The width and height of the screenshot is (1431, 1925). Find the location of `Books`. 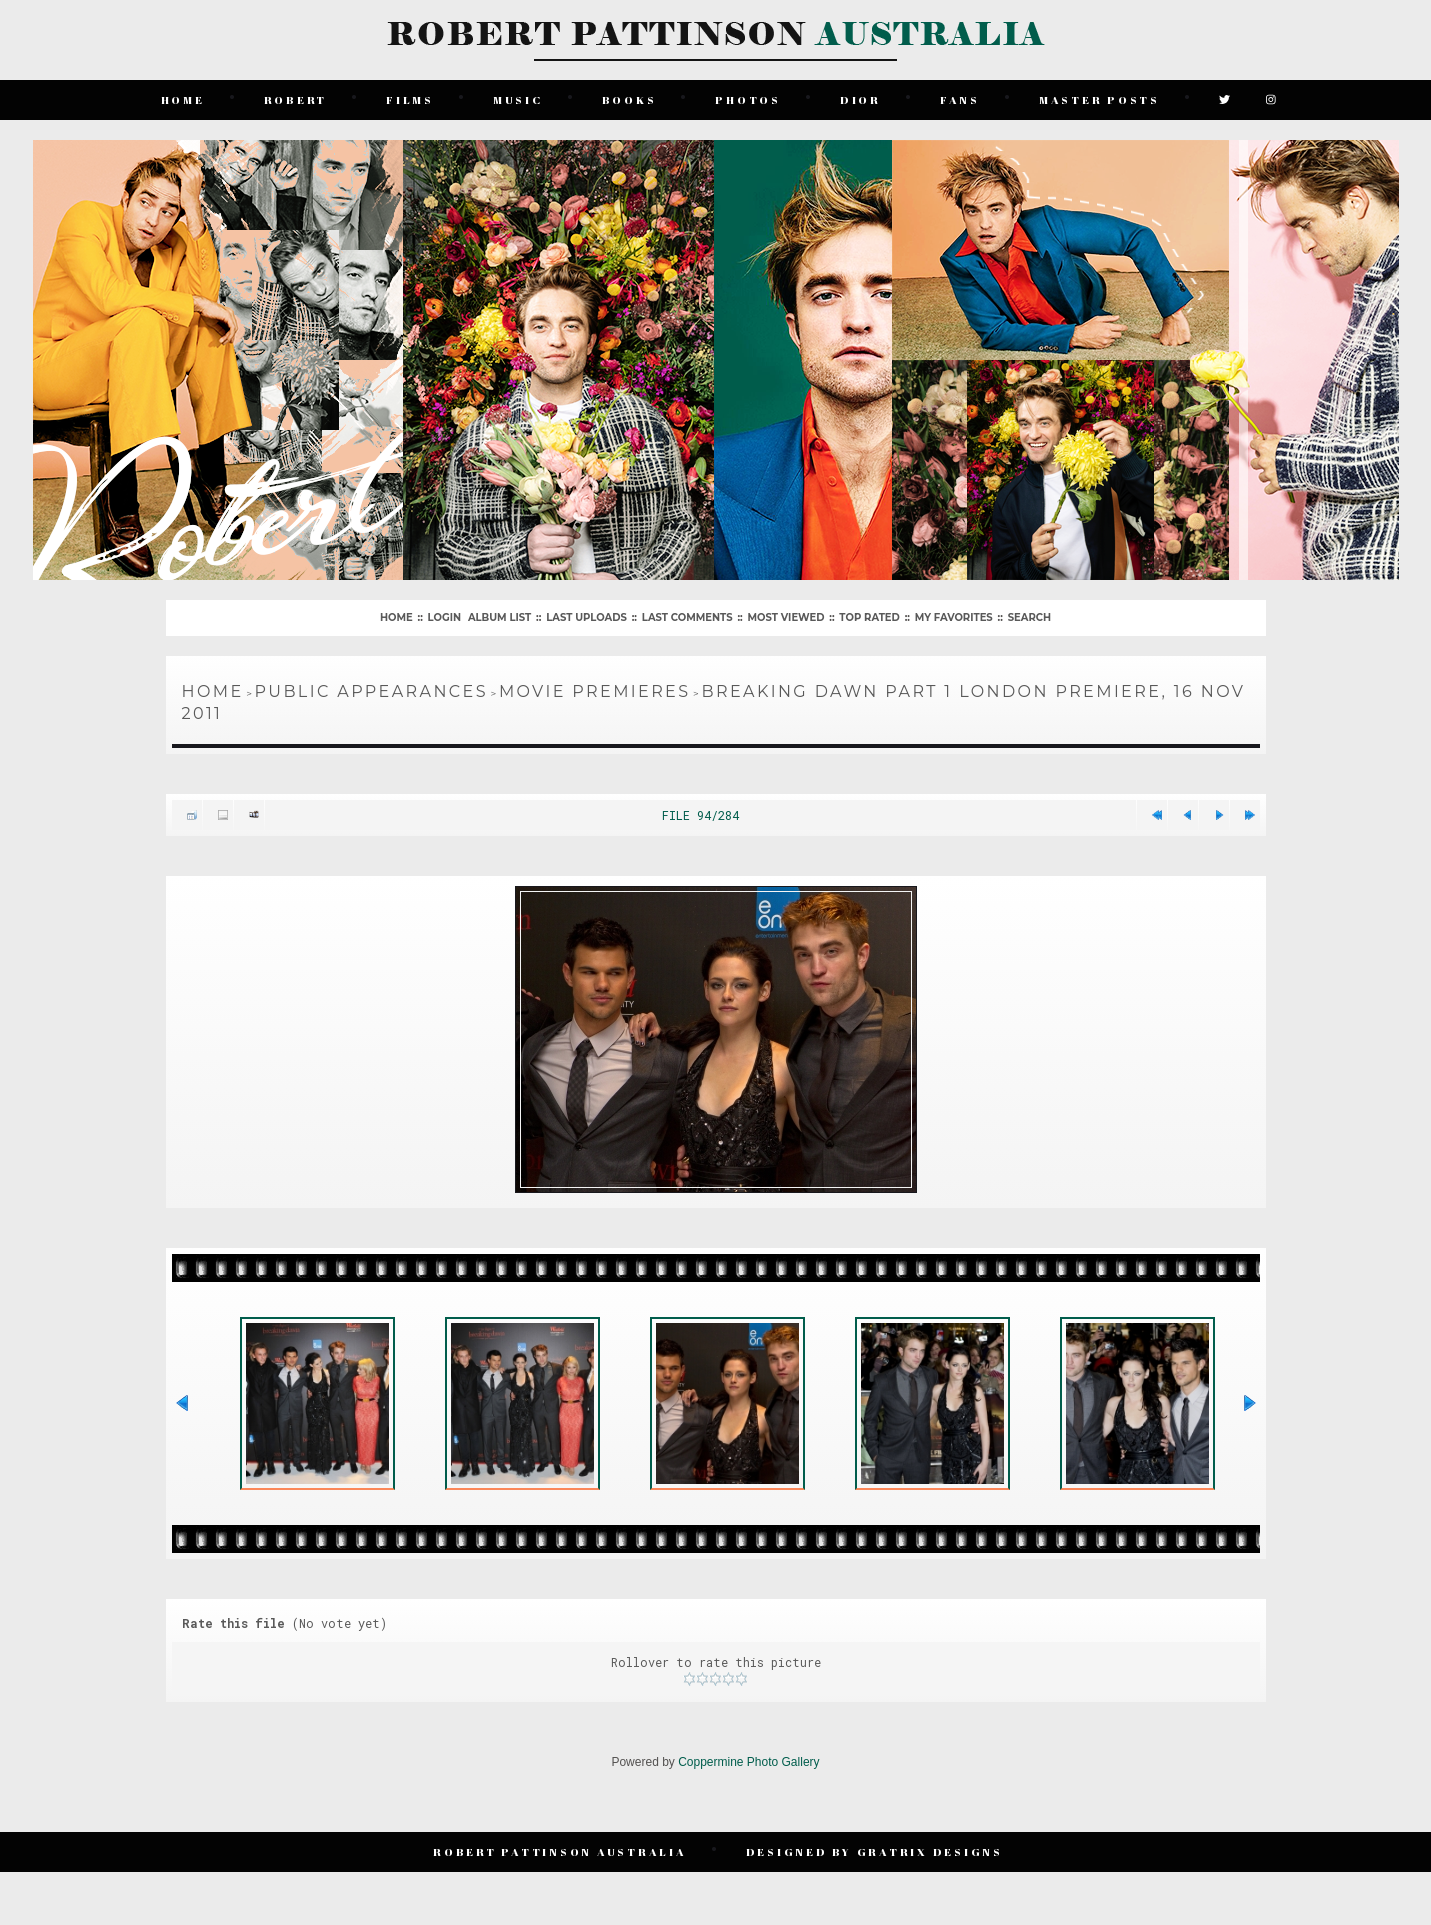

Books is located at coordinates (629, 99).